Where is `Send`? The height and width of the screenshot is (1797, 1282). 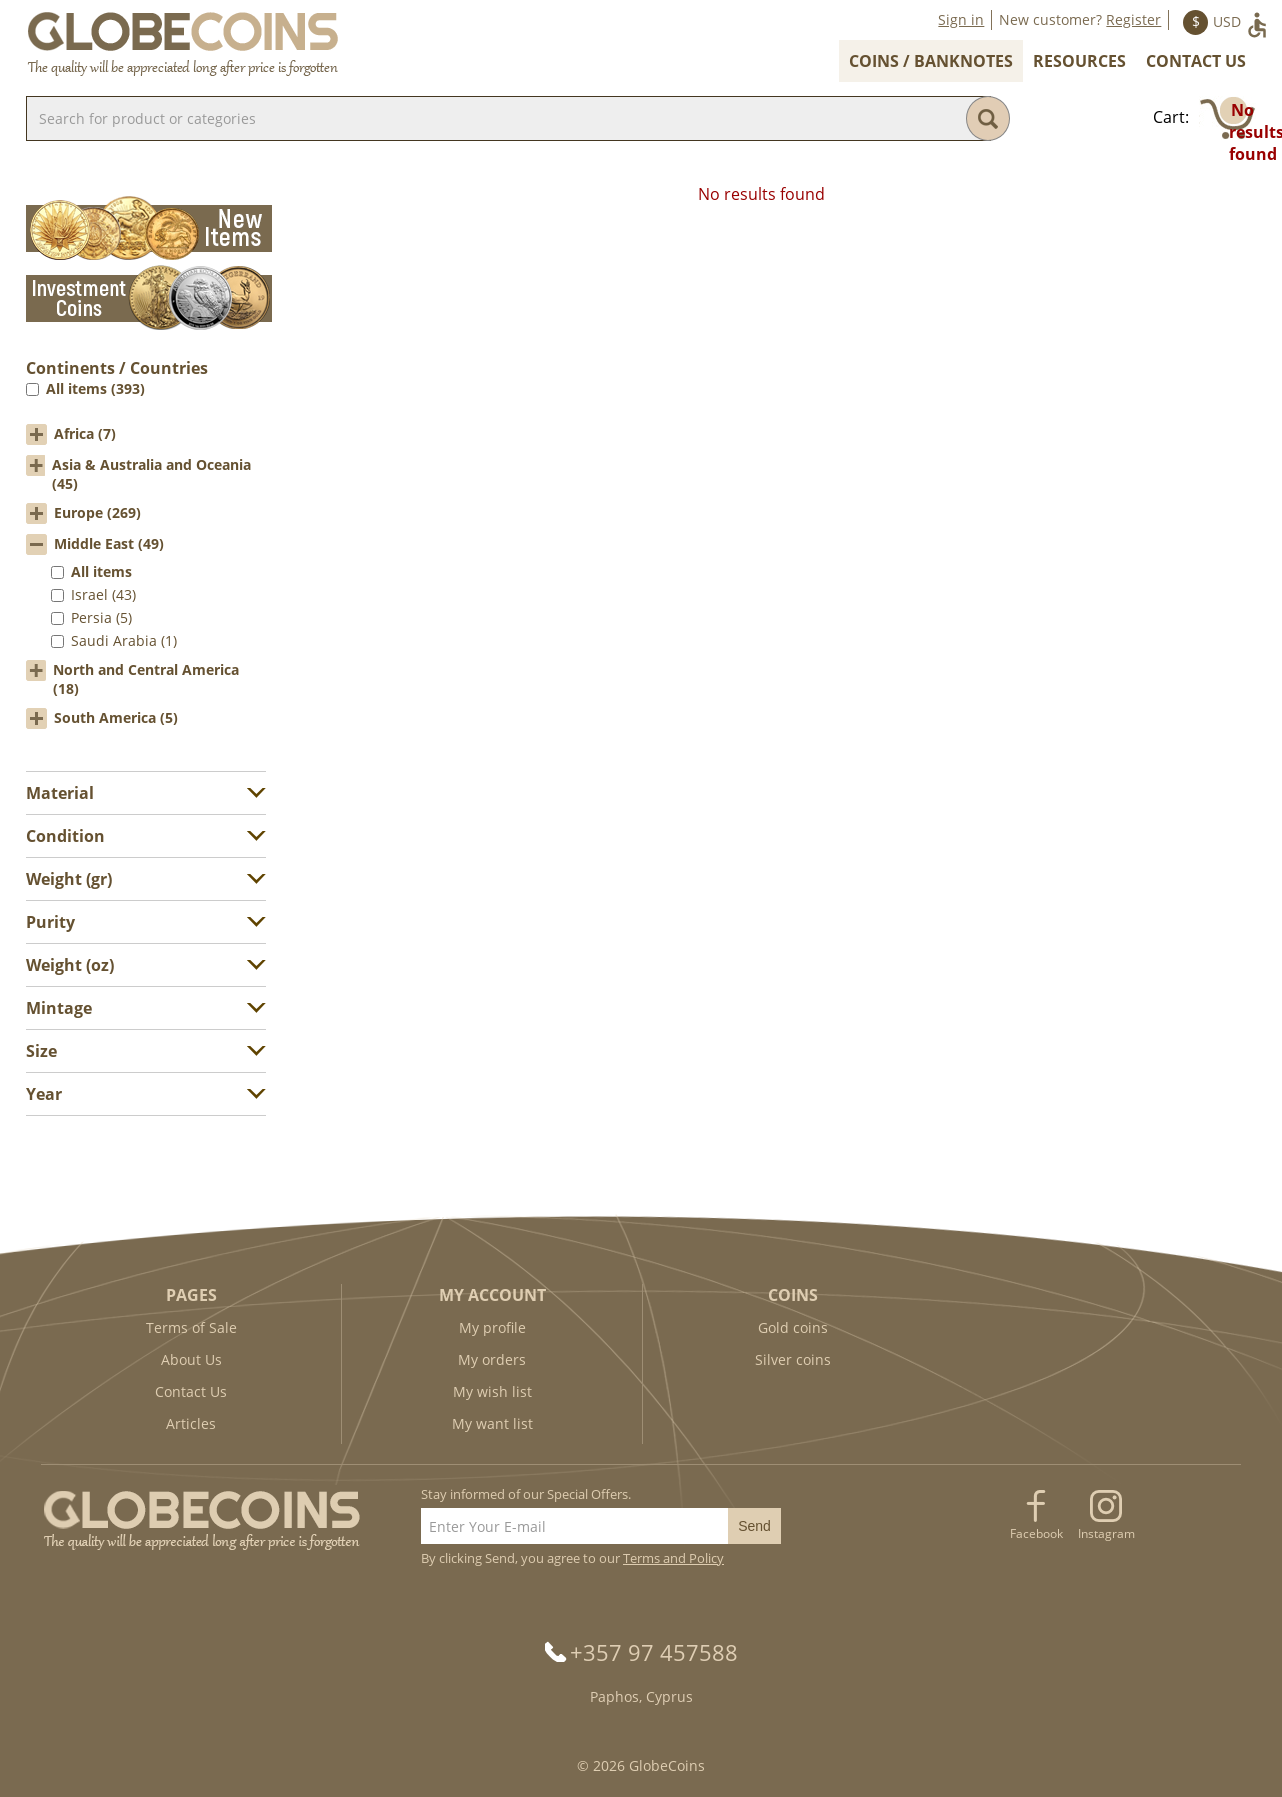
Send is located at coordinates (754, 1526).